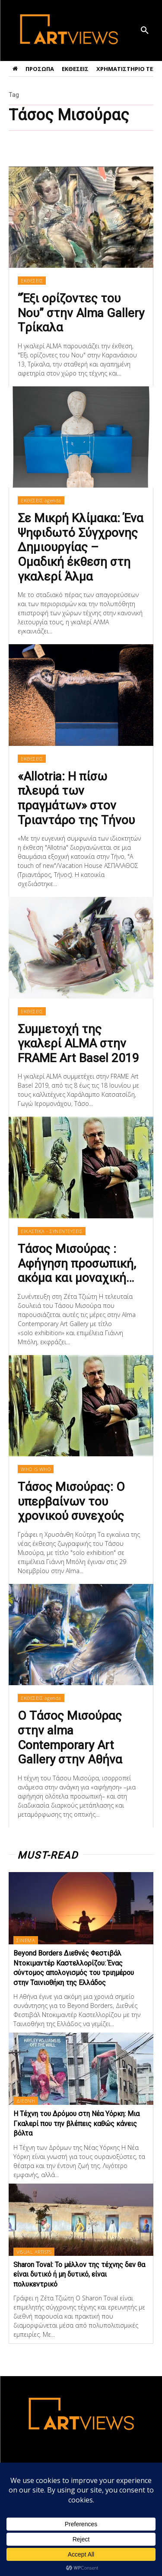 This screenshot has width=162, height=2576. I want to click on ΕΙΚΑΣΤΙΚΑ - ΣΥΝΕΝΤΕΥΞΕΙΣ, so click(52, 1231).